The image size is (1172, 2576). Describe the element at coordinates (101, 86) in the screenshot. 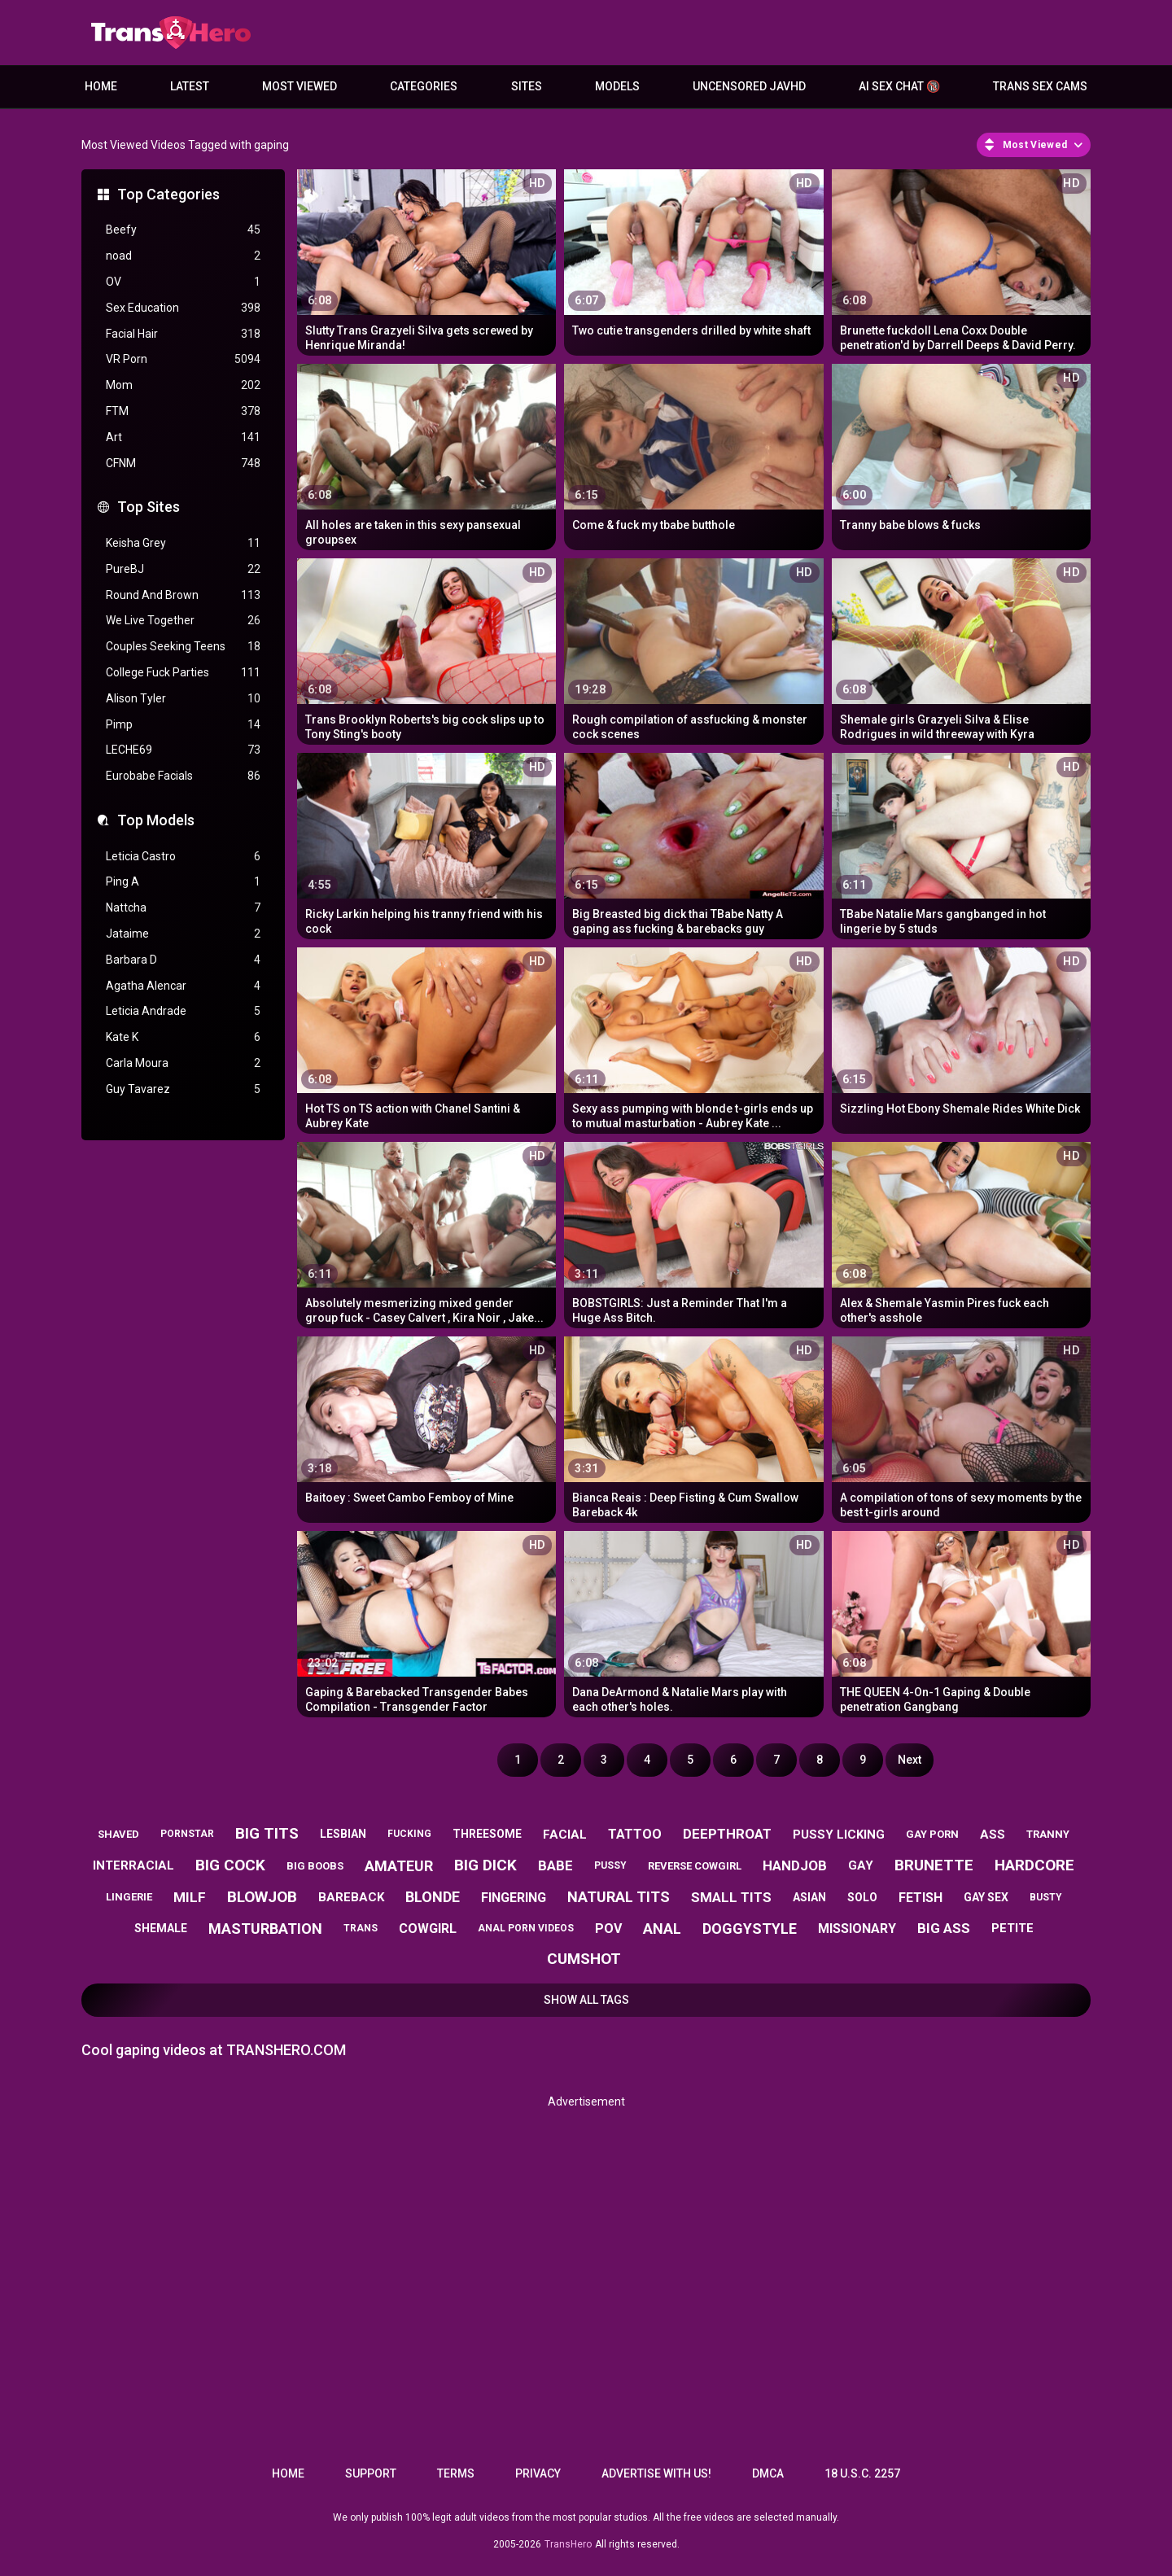

I see `Home` at that location.